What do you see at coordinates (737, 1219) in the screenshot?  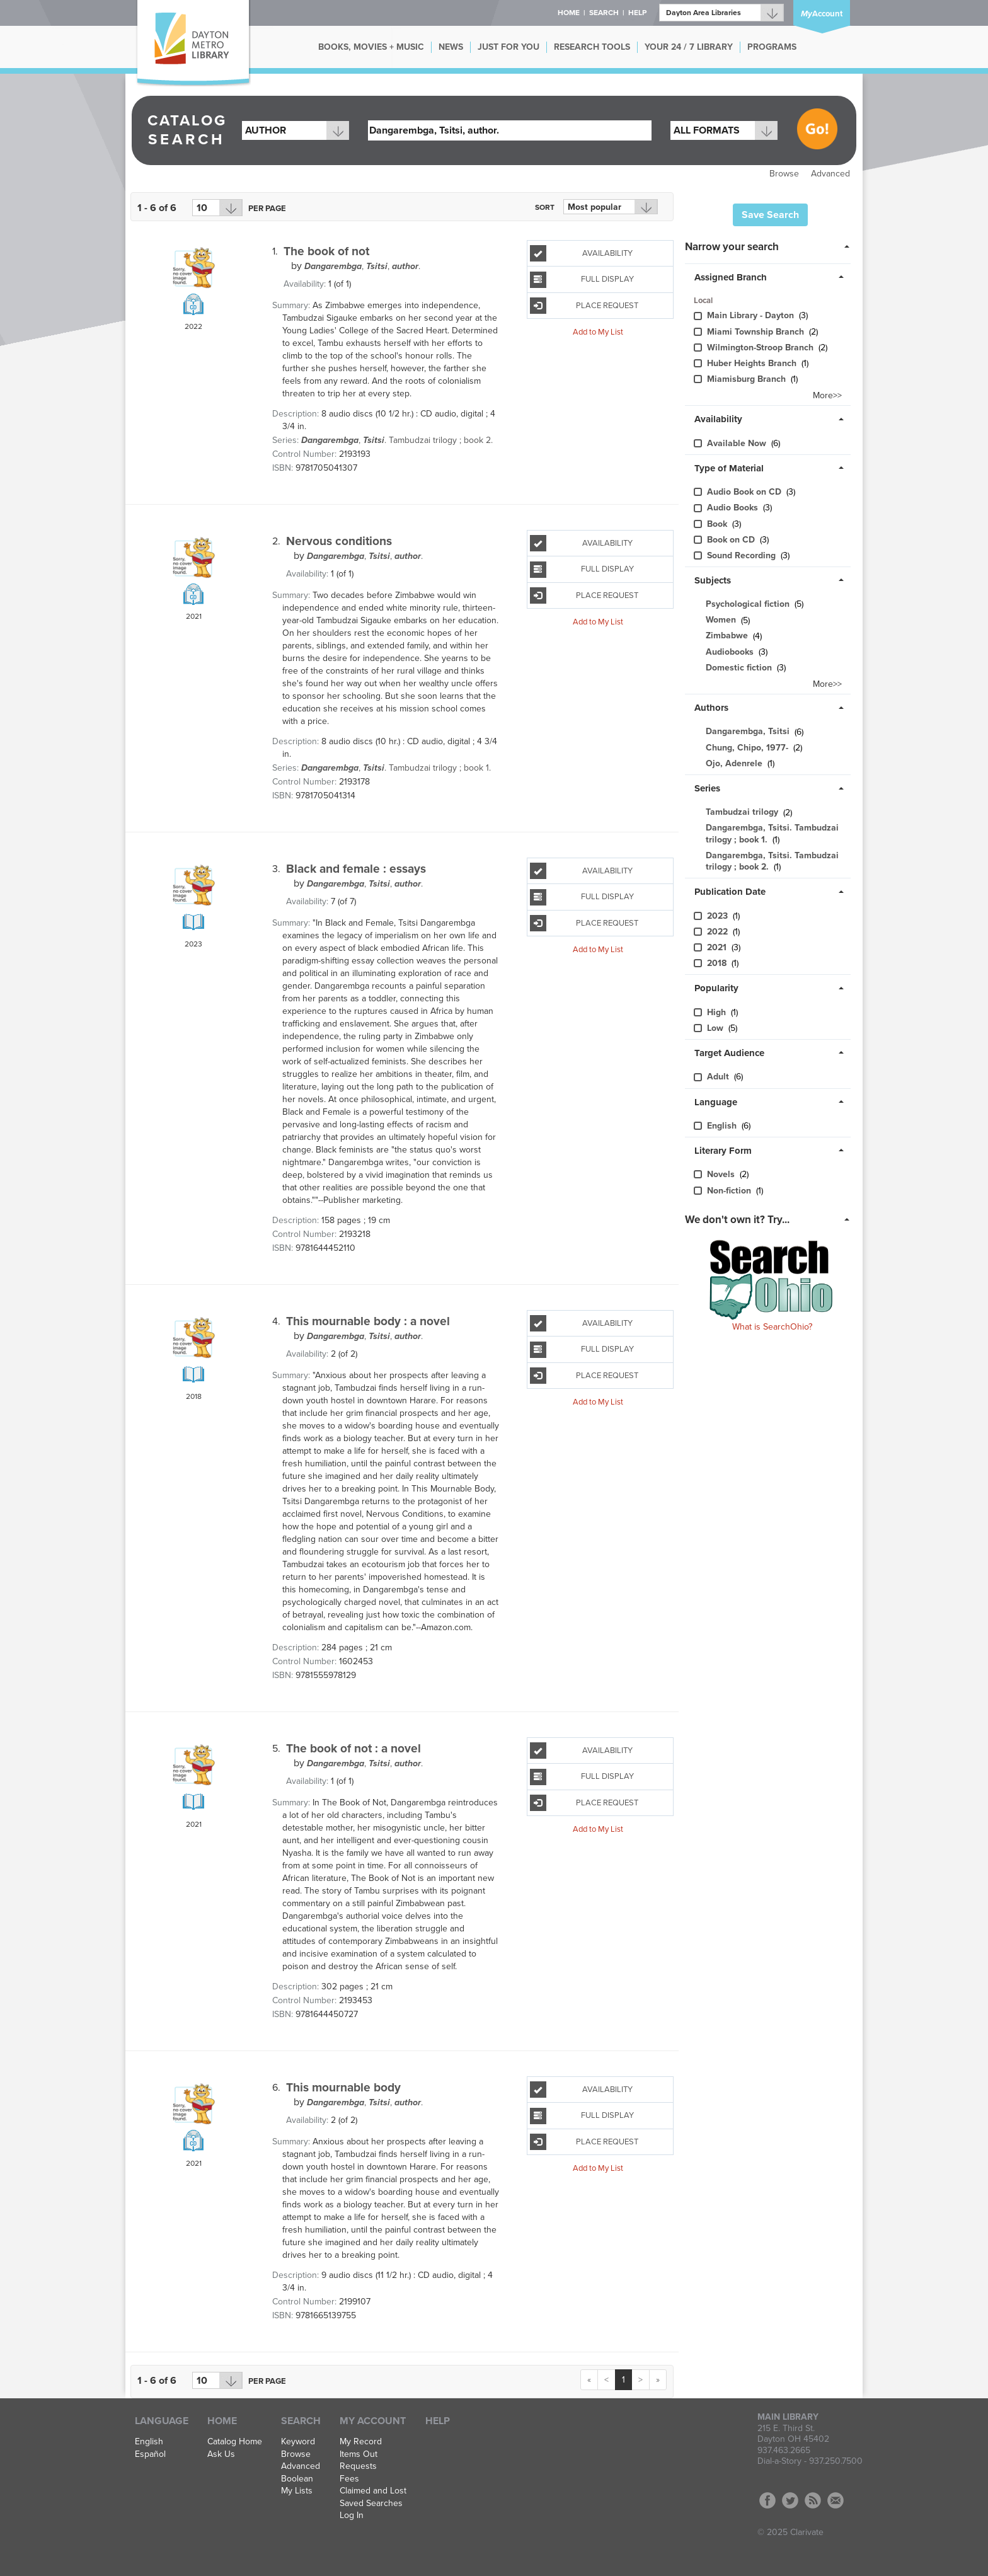 I see `We don't own it? Try... [button]` at bounding box center [737, 1219].